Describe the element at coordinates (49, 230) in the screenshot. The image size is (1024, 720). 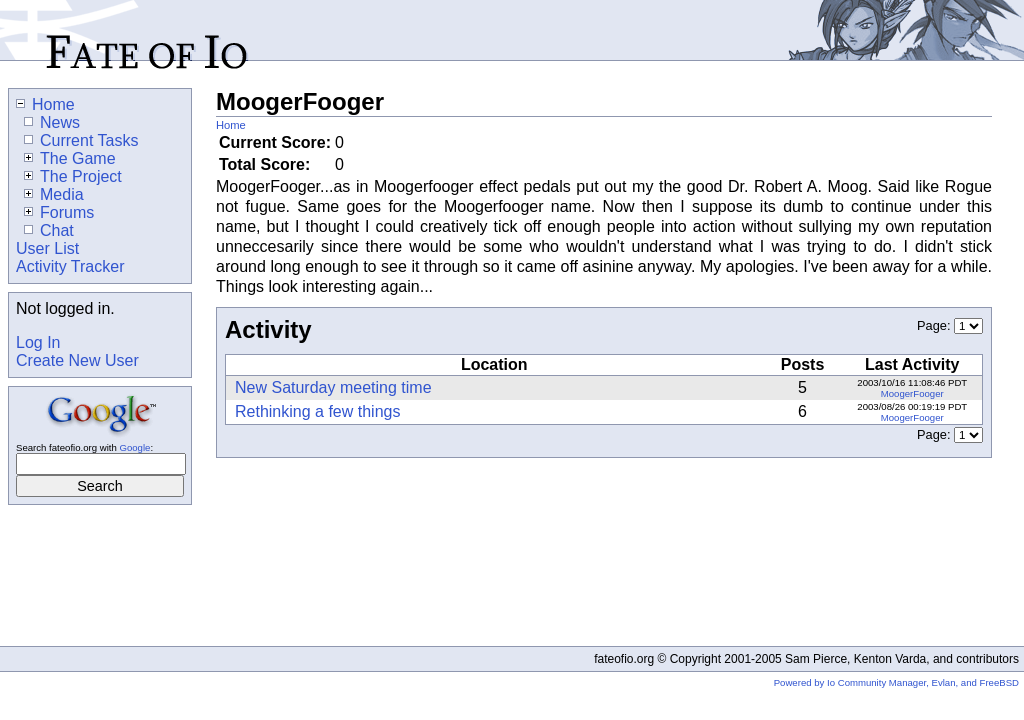
I see `Chat` at that location.